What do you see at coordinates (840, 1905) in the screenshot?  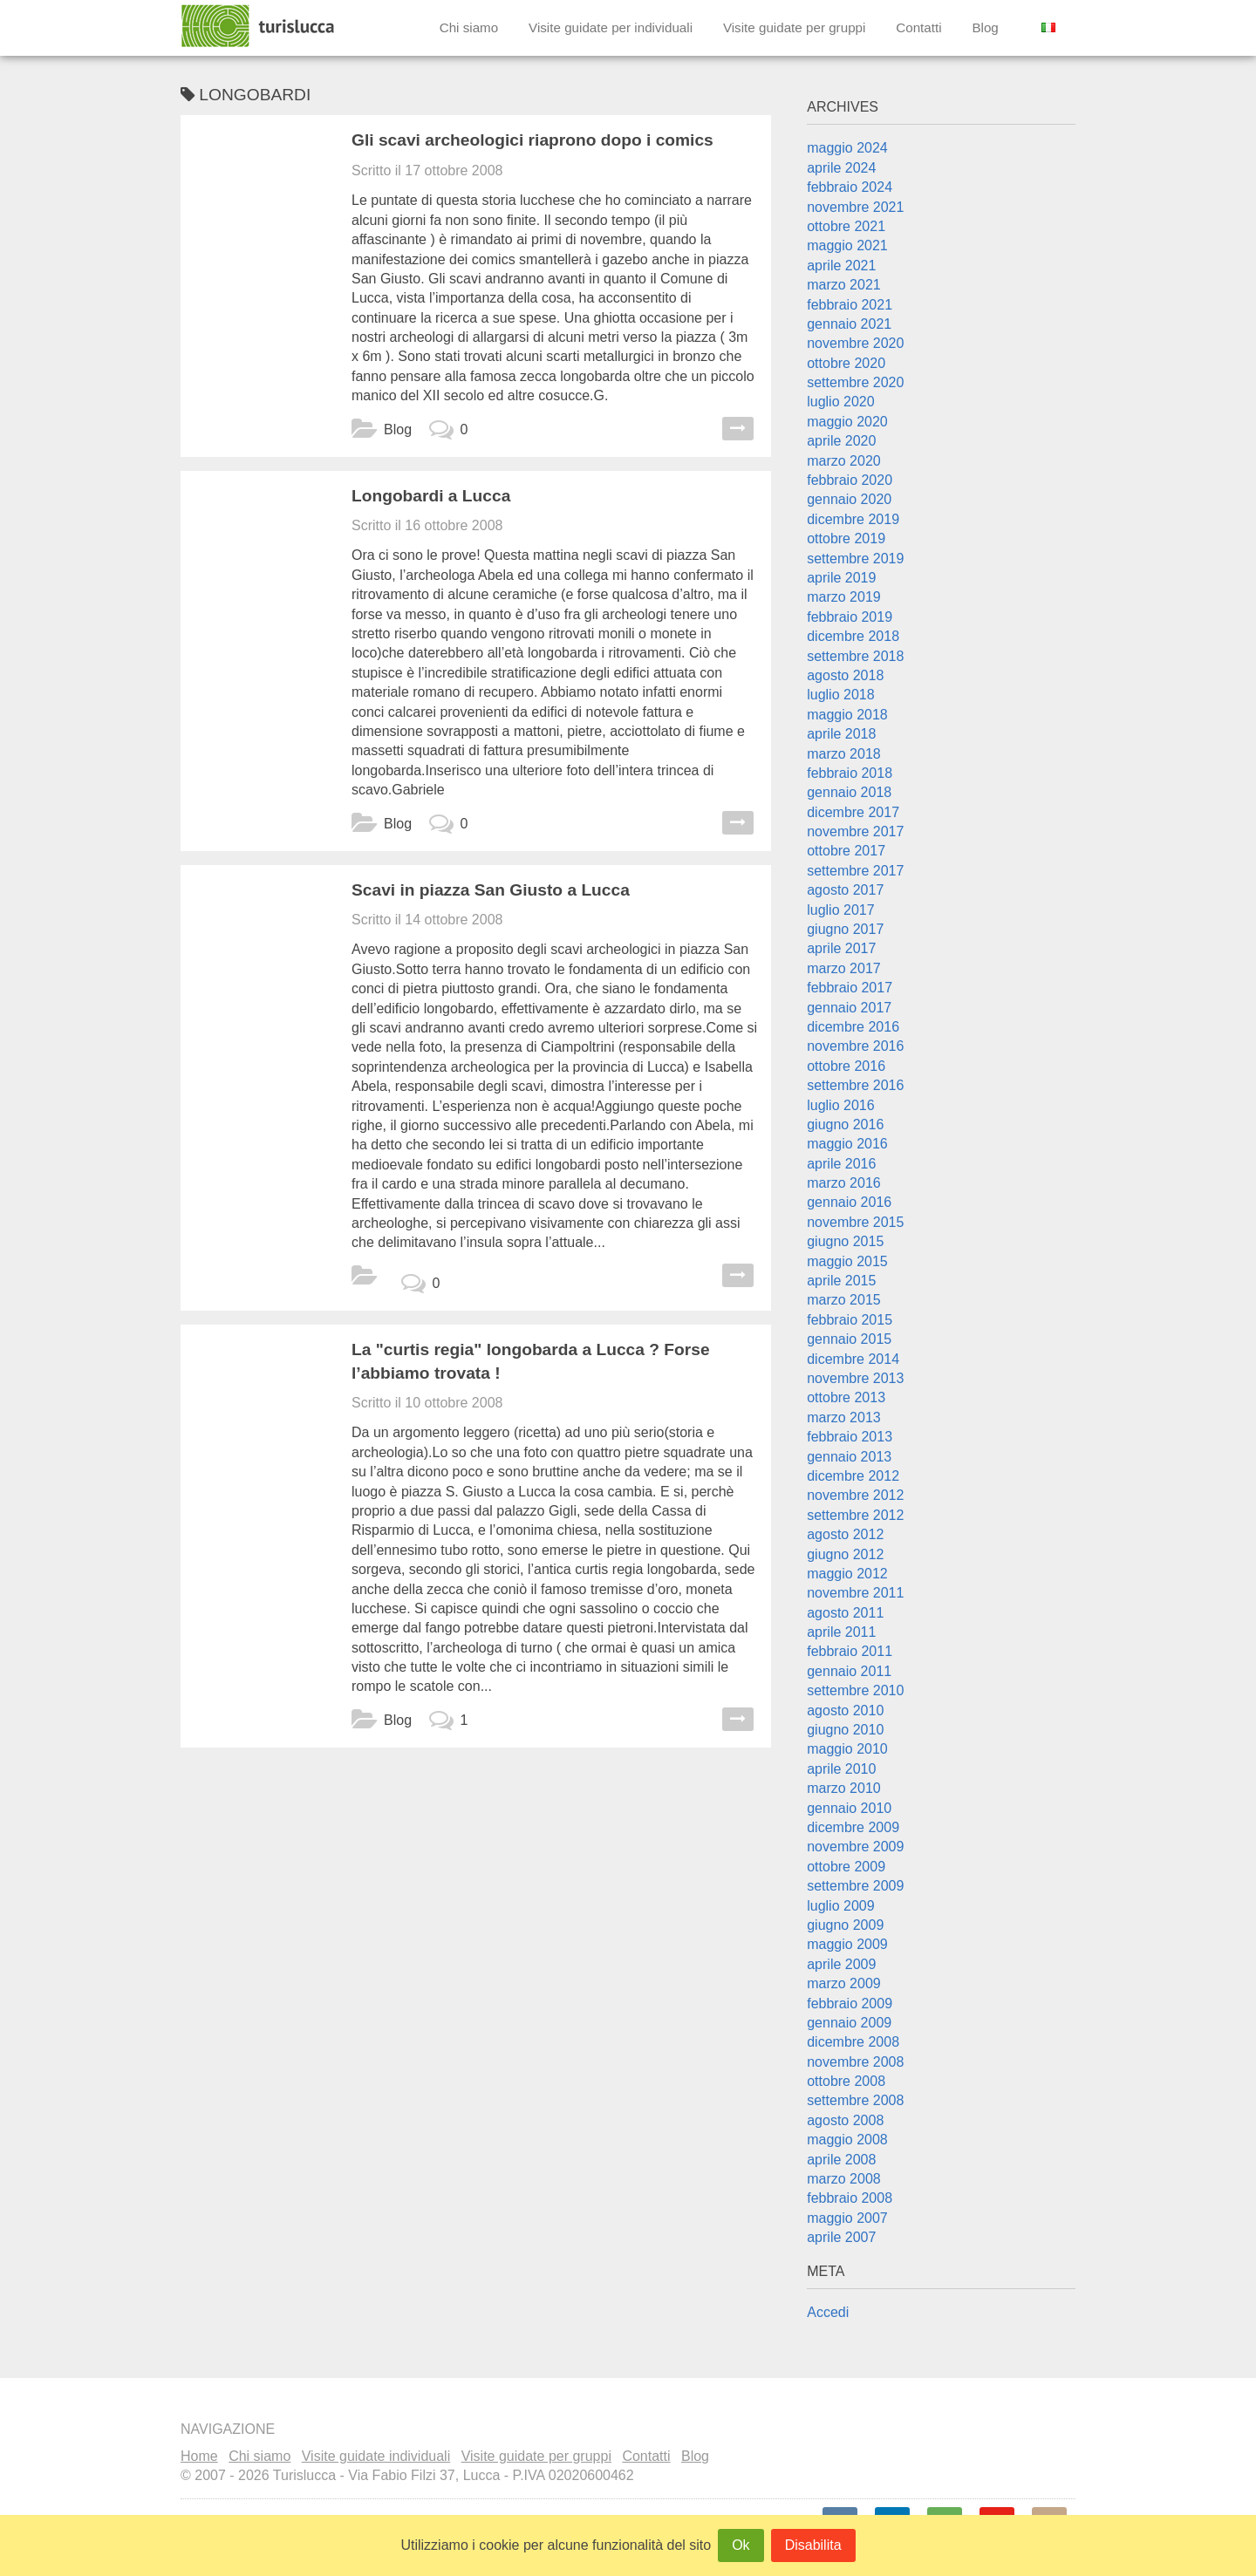 I see `luglio 2009` at bounding box center [840, 1905].